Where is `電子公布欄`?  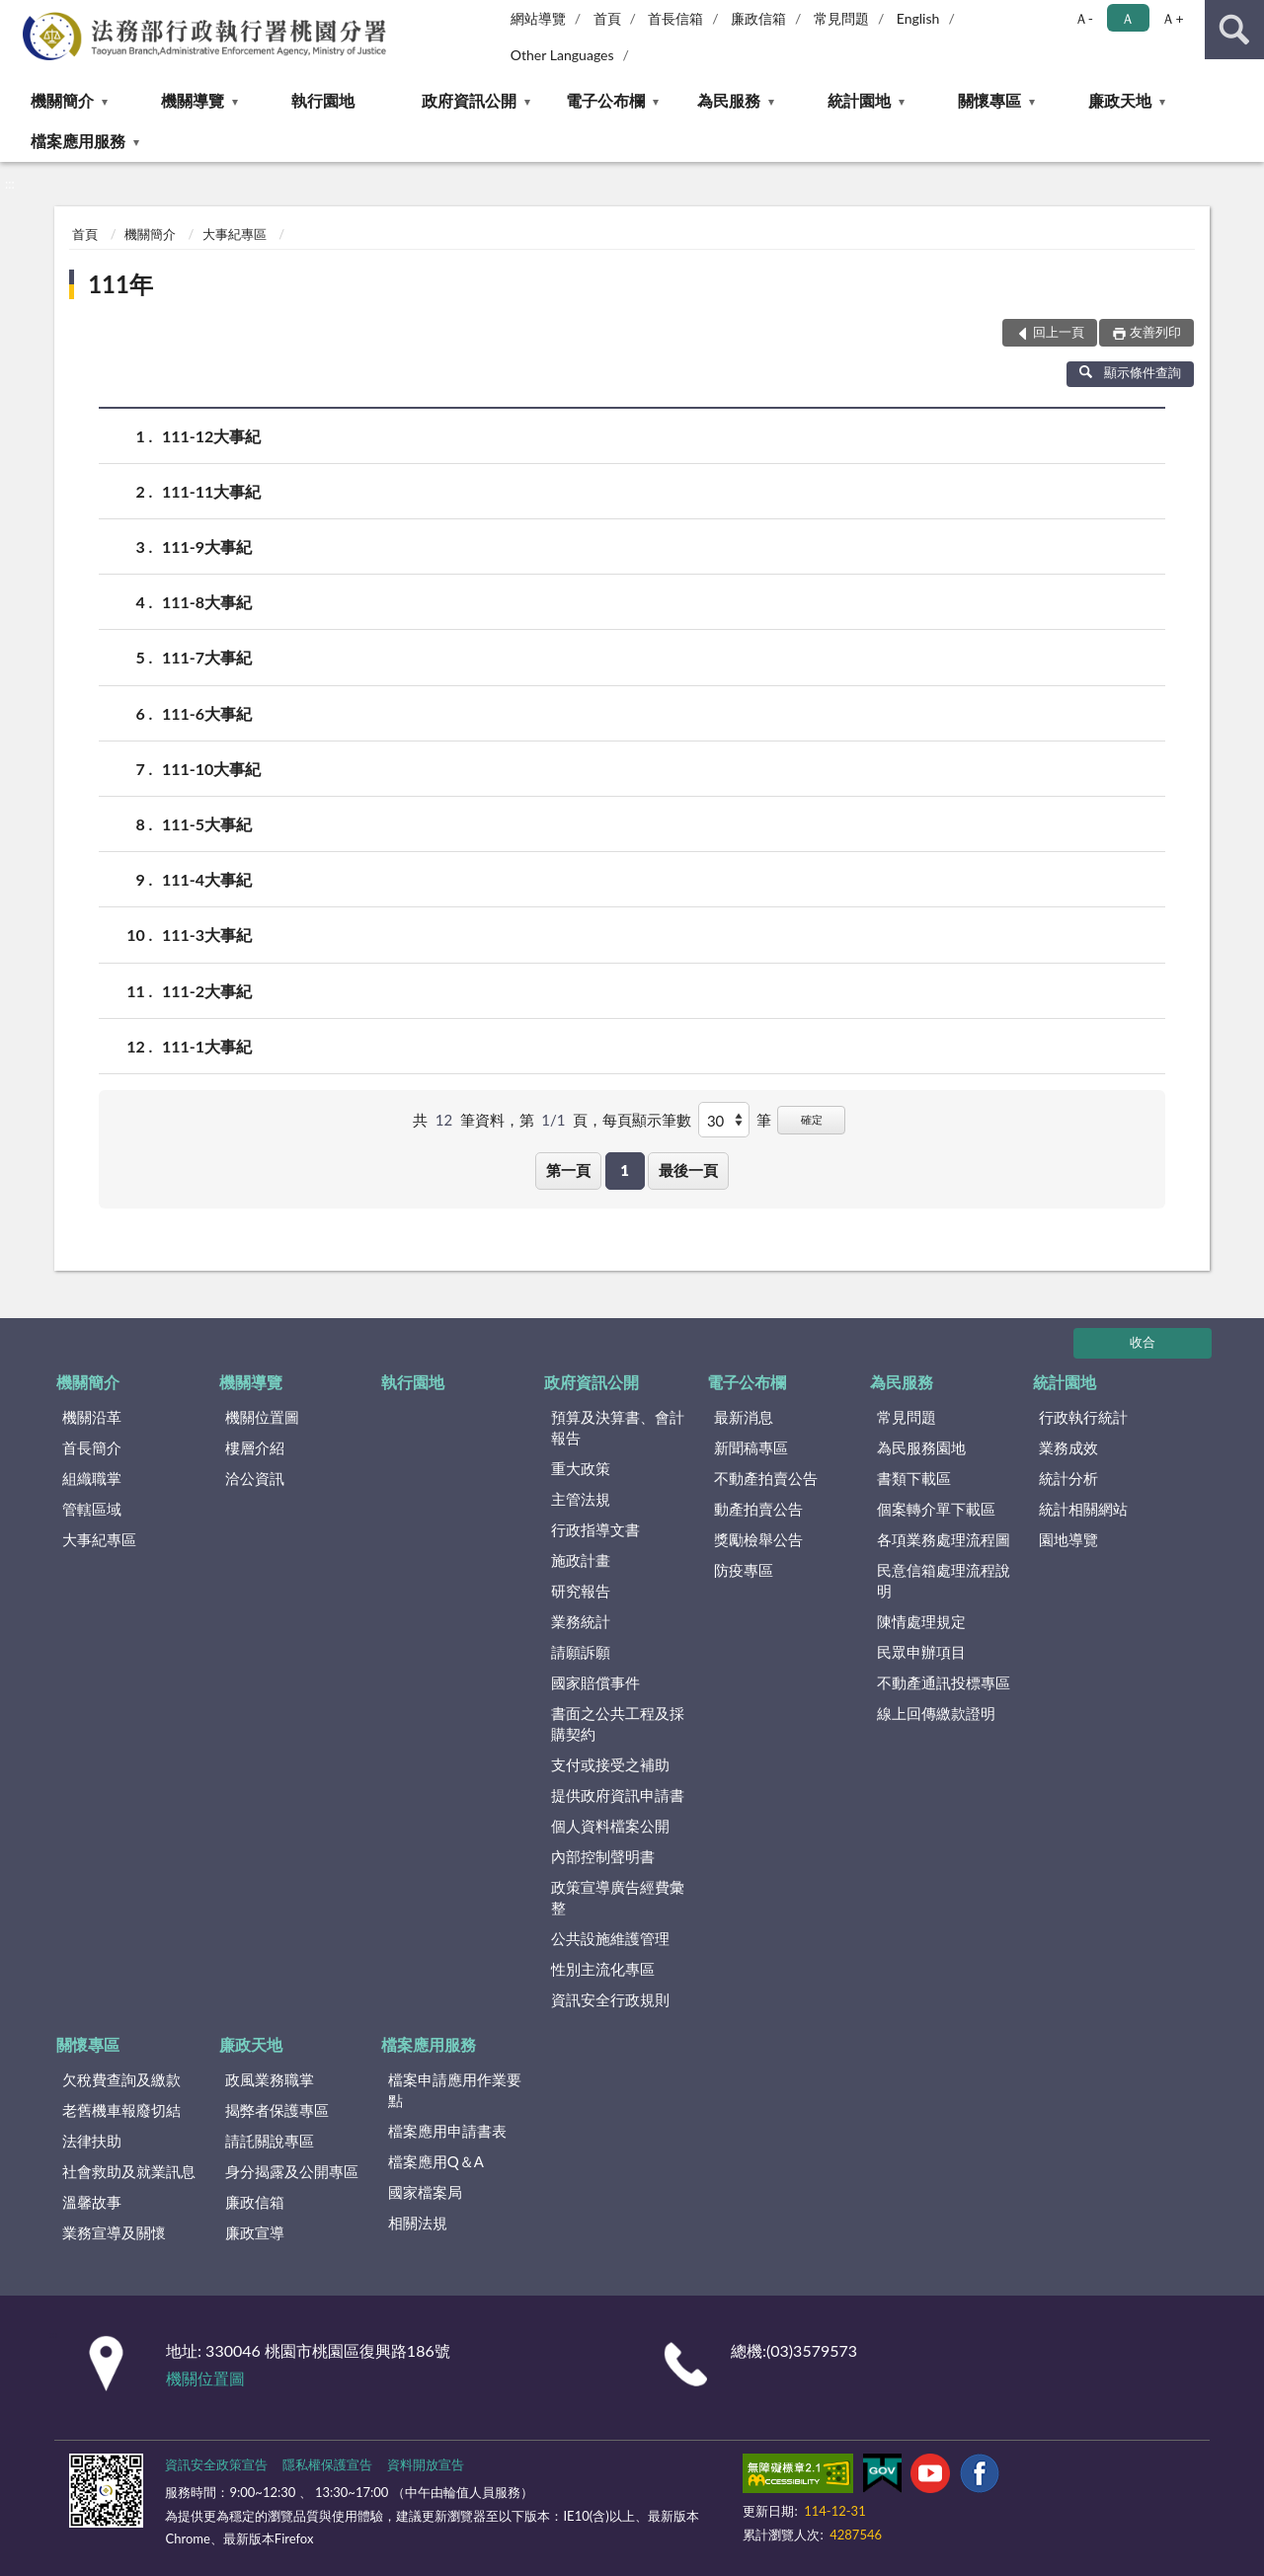
電子公布欄 is located at coordinates (605, 100).